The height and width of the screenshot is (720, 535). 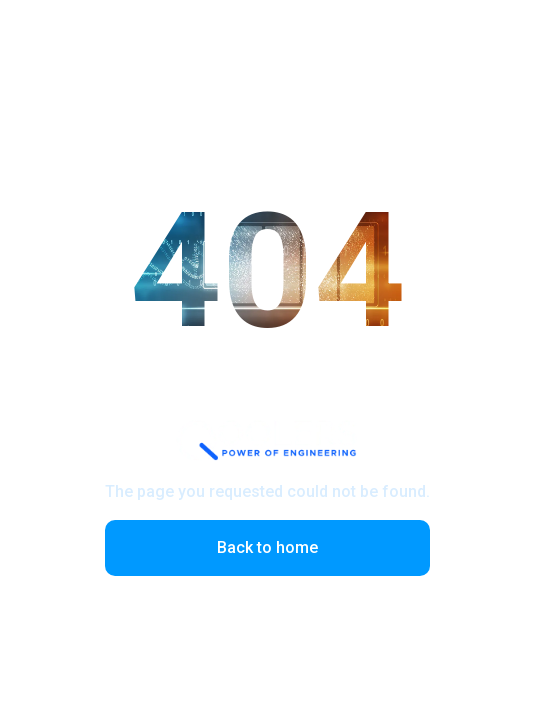 What do you see at coordinates (267, 547) in the screenshot?
I see `Back to home` at bounding box center [267, 547].